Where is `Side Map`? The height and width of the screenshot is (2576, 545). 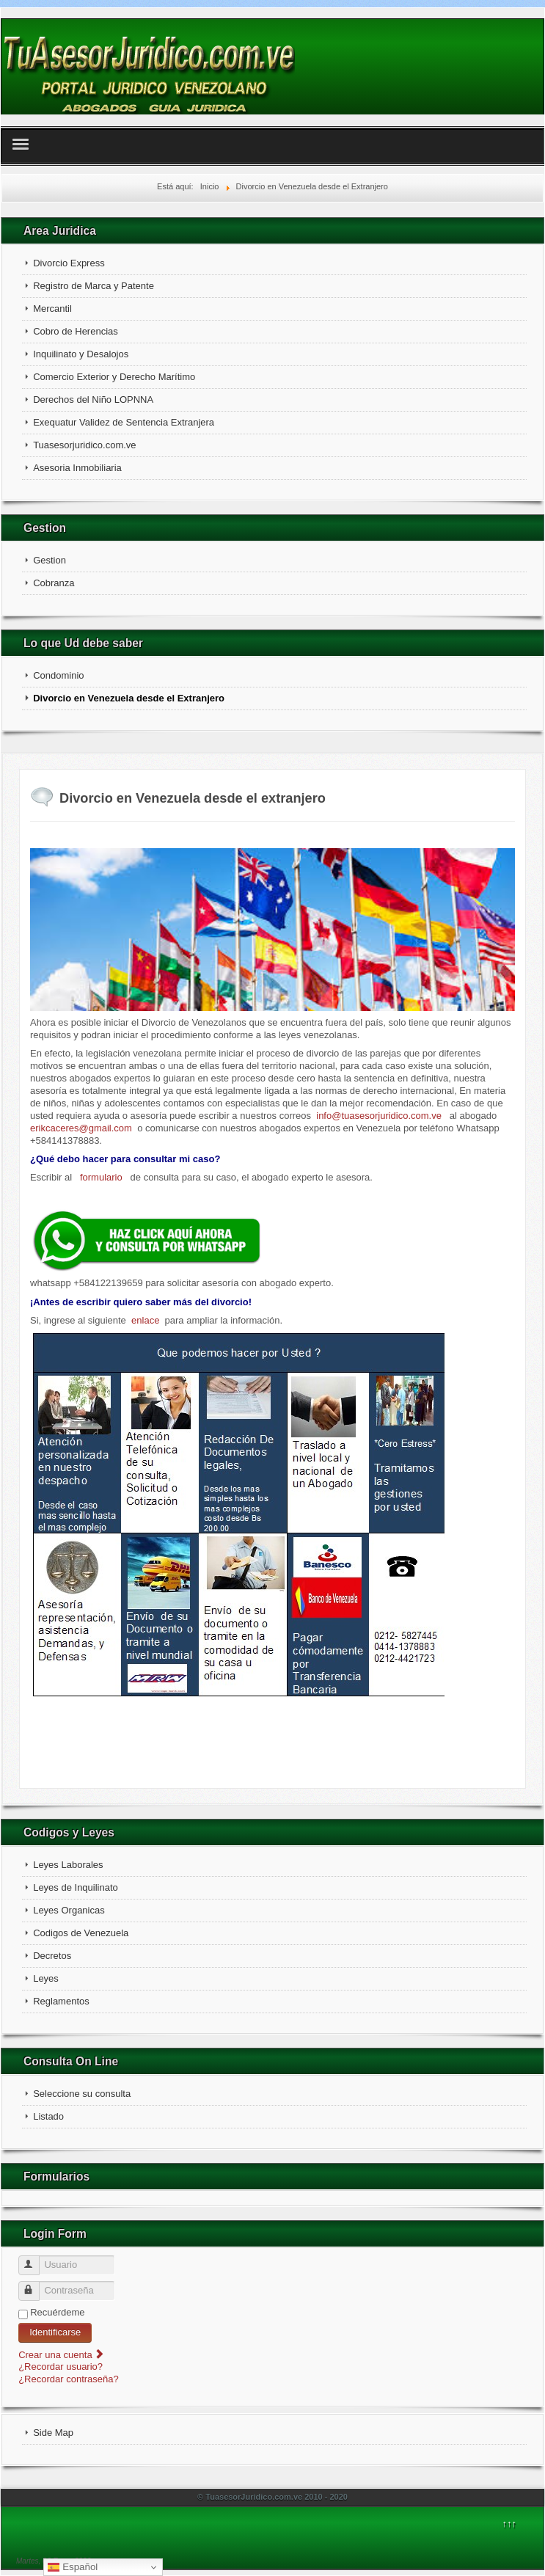 Side Map is located at coordinates (53, 2432).